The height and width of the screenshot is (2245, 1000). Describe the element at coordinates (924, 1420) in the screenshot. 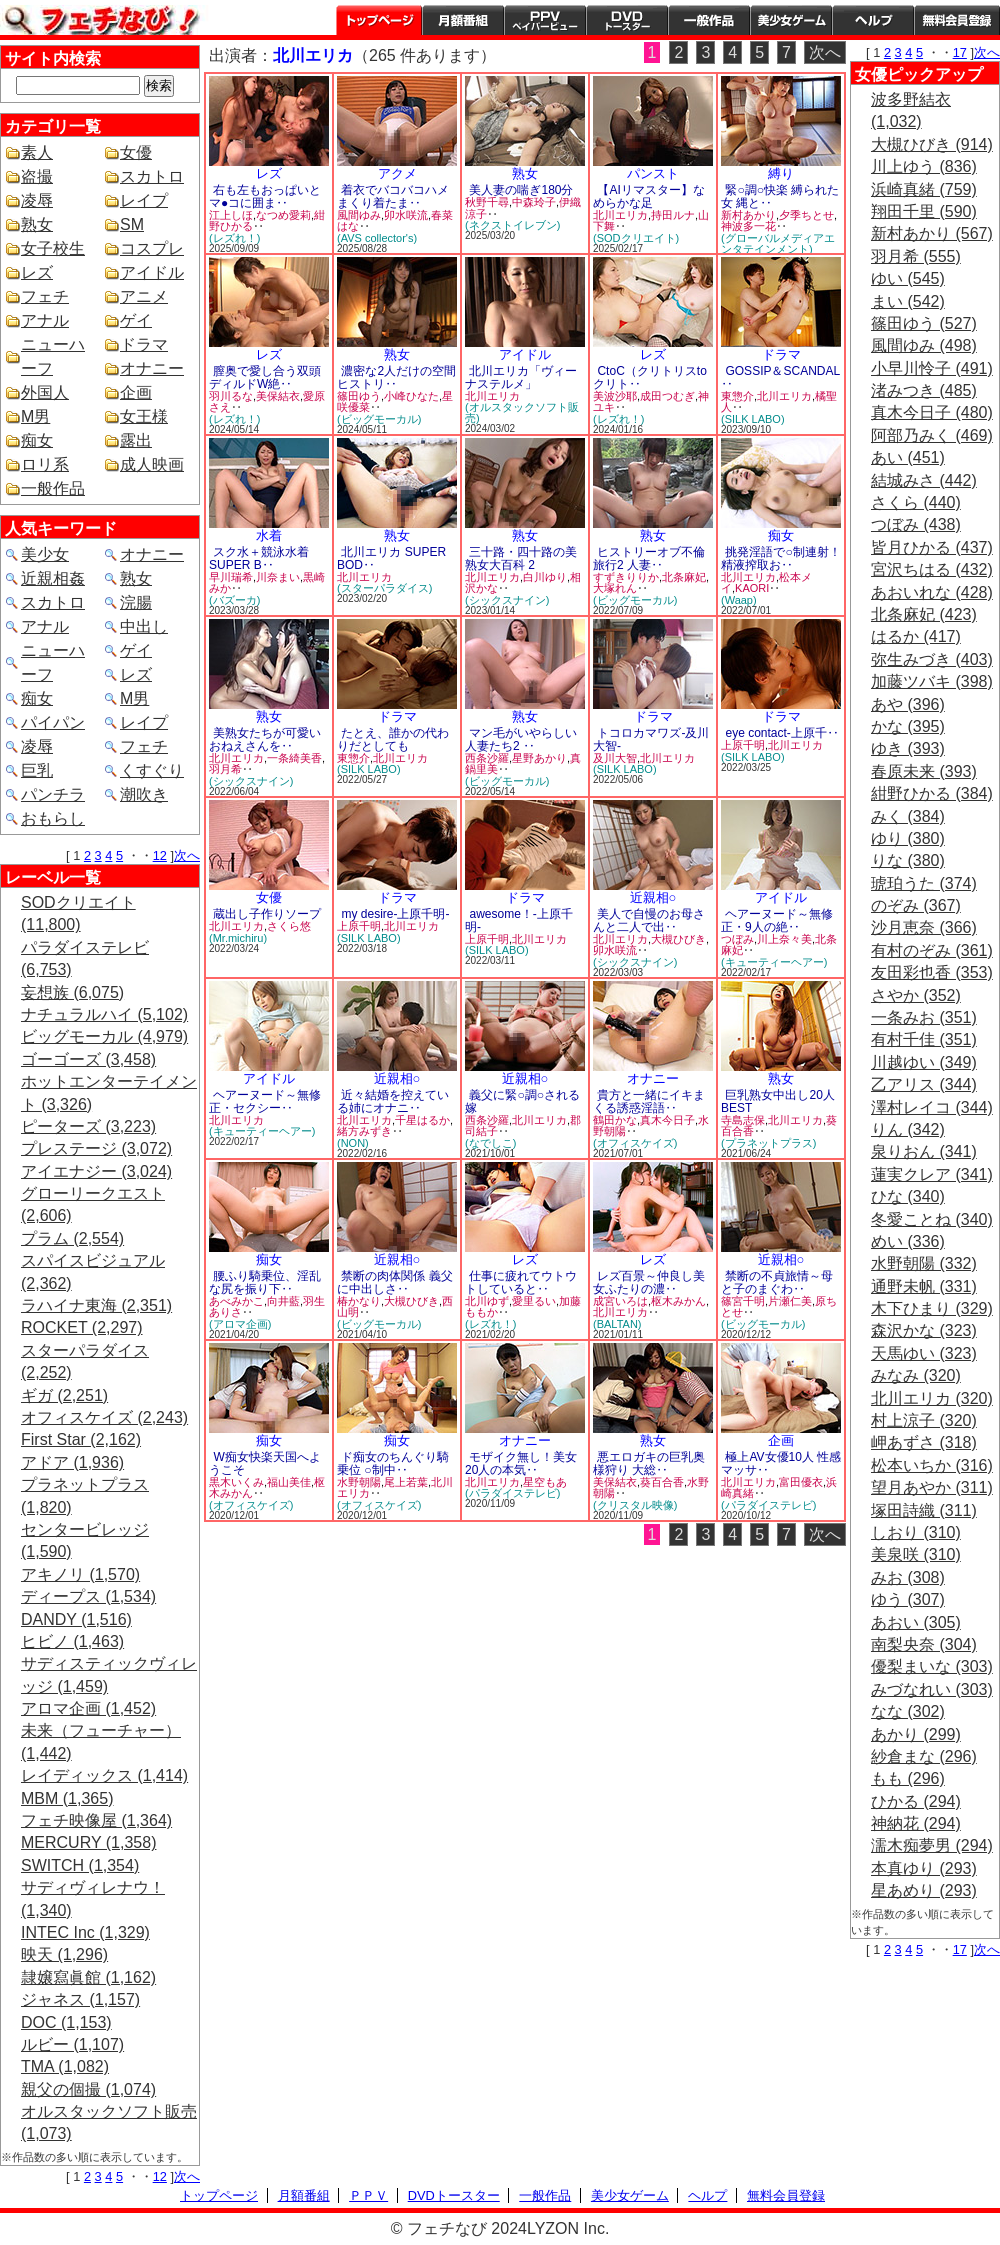

I see `村上涼子 (320)` at that location.